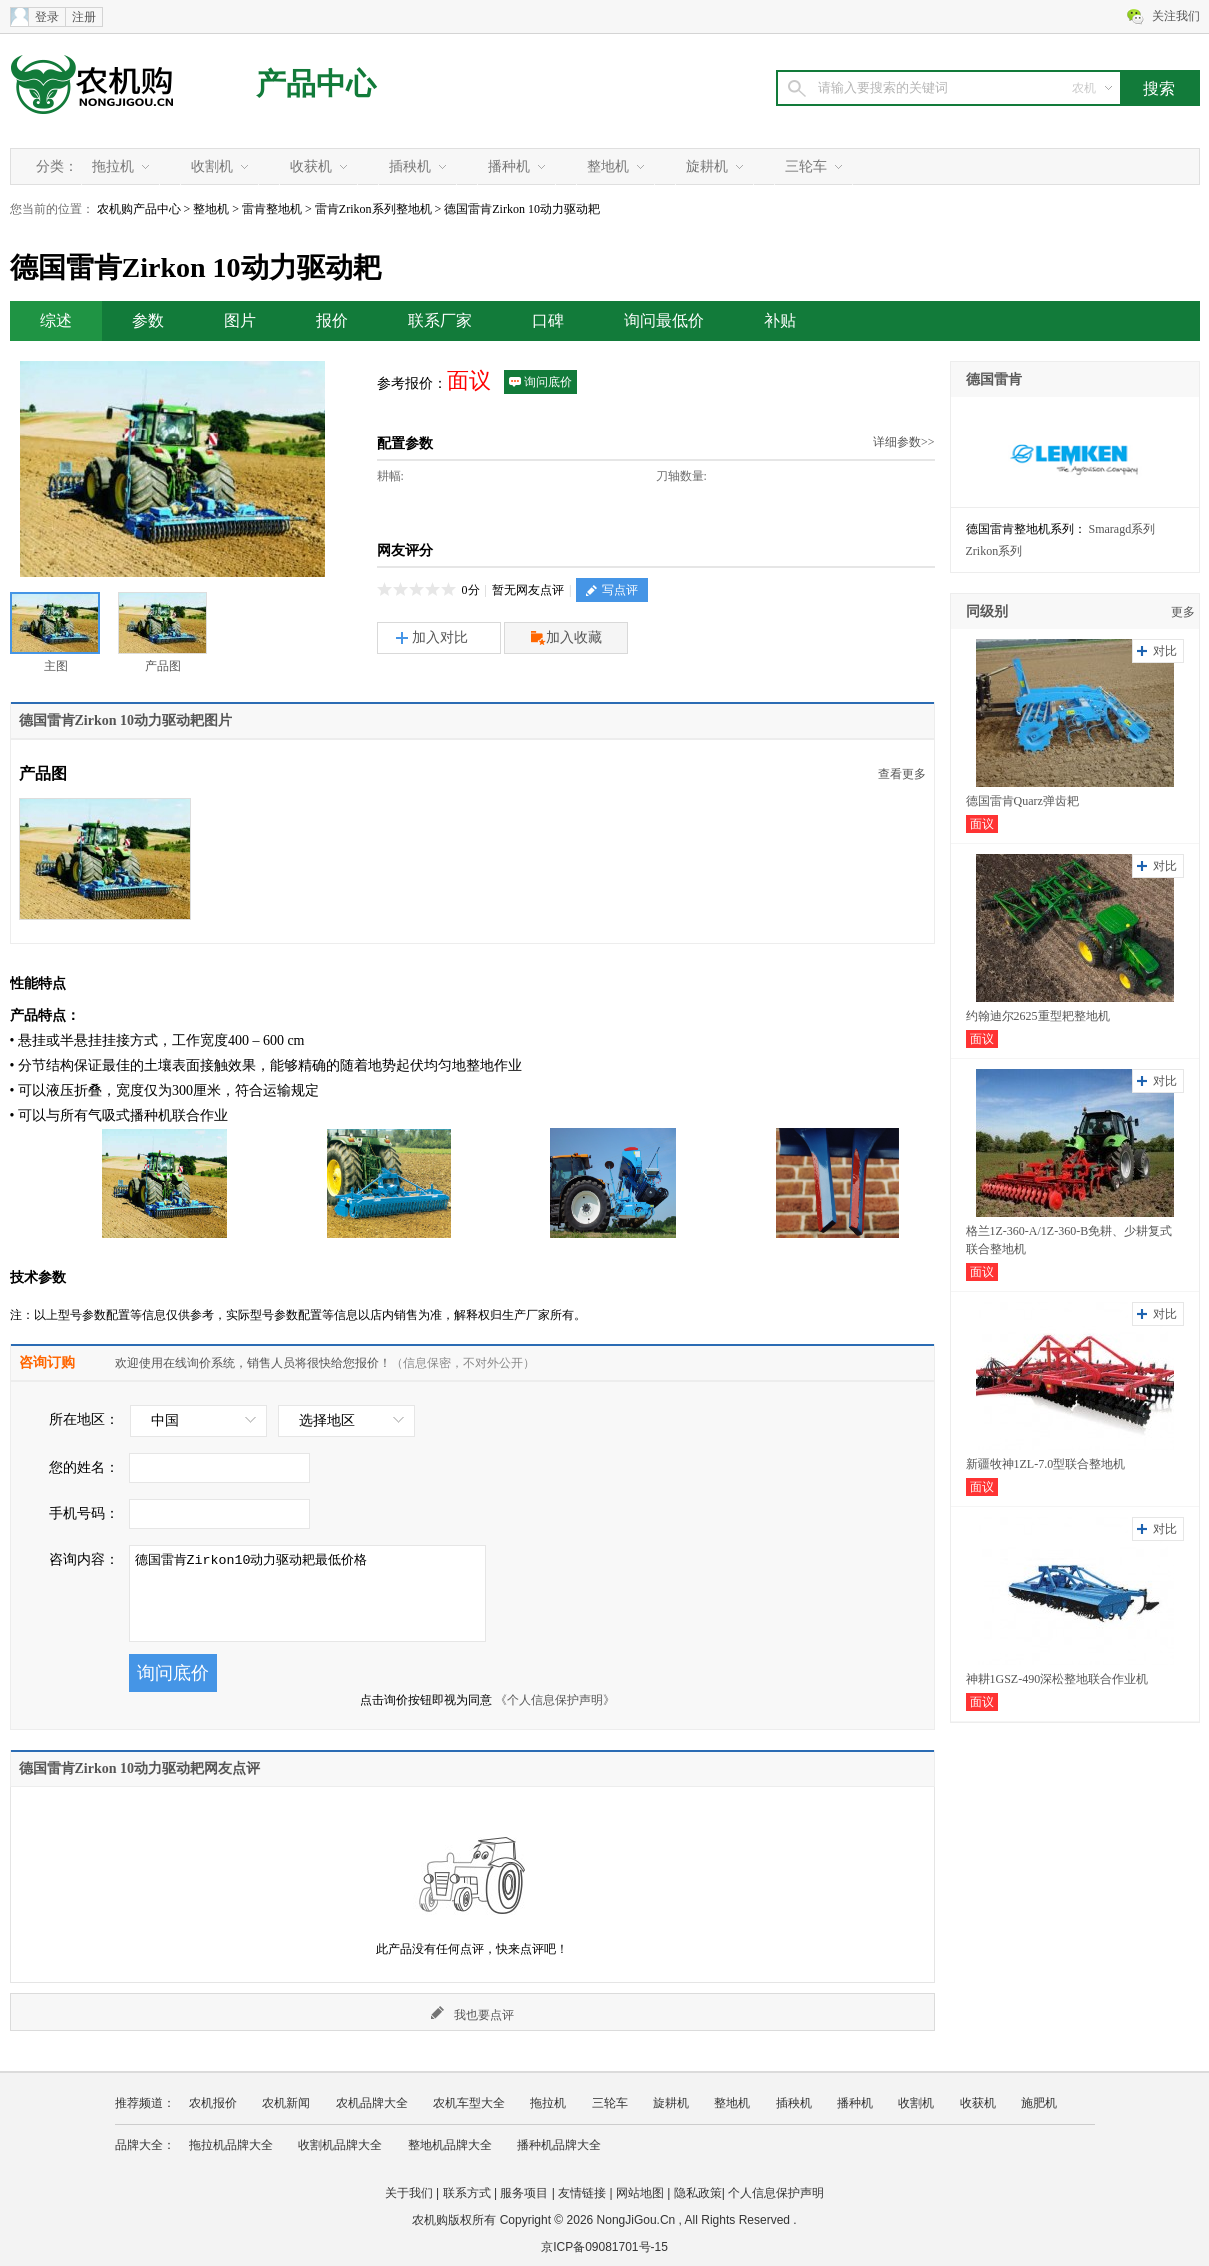 The image size is (1209, 2266). I want to click on 收割机品牌大全, so click(340, 2145).